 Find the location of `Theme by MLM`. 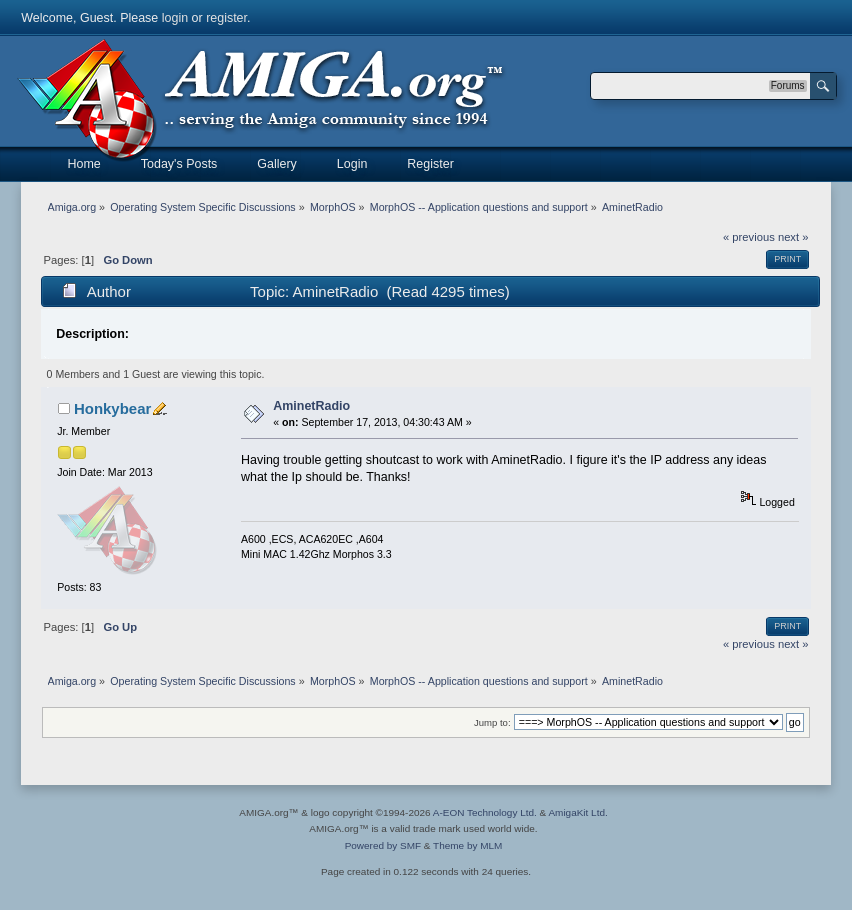

Theme by MLM is located at coordinates (467, 845).